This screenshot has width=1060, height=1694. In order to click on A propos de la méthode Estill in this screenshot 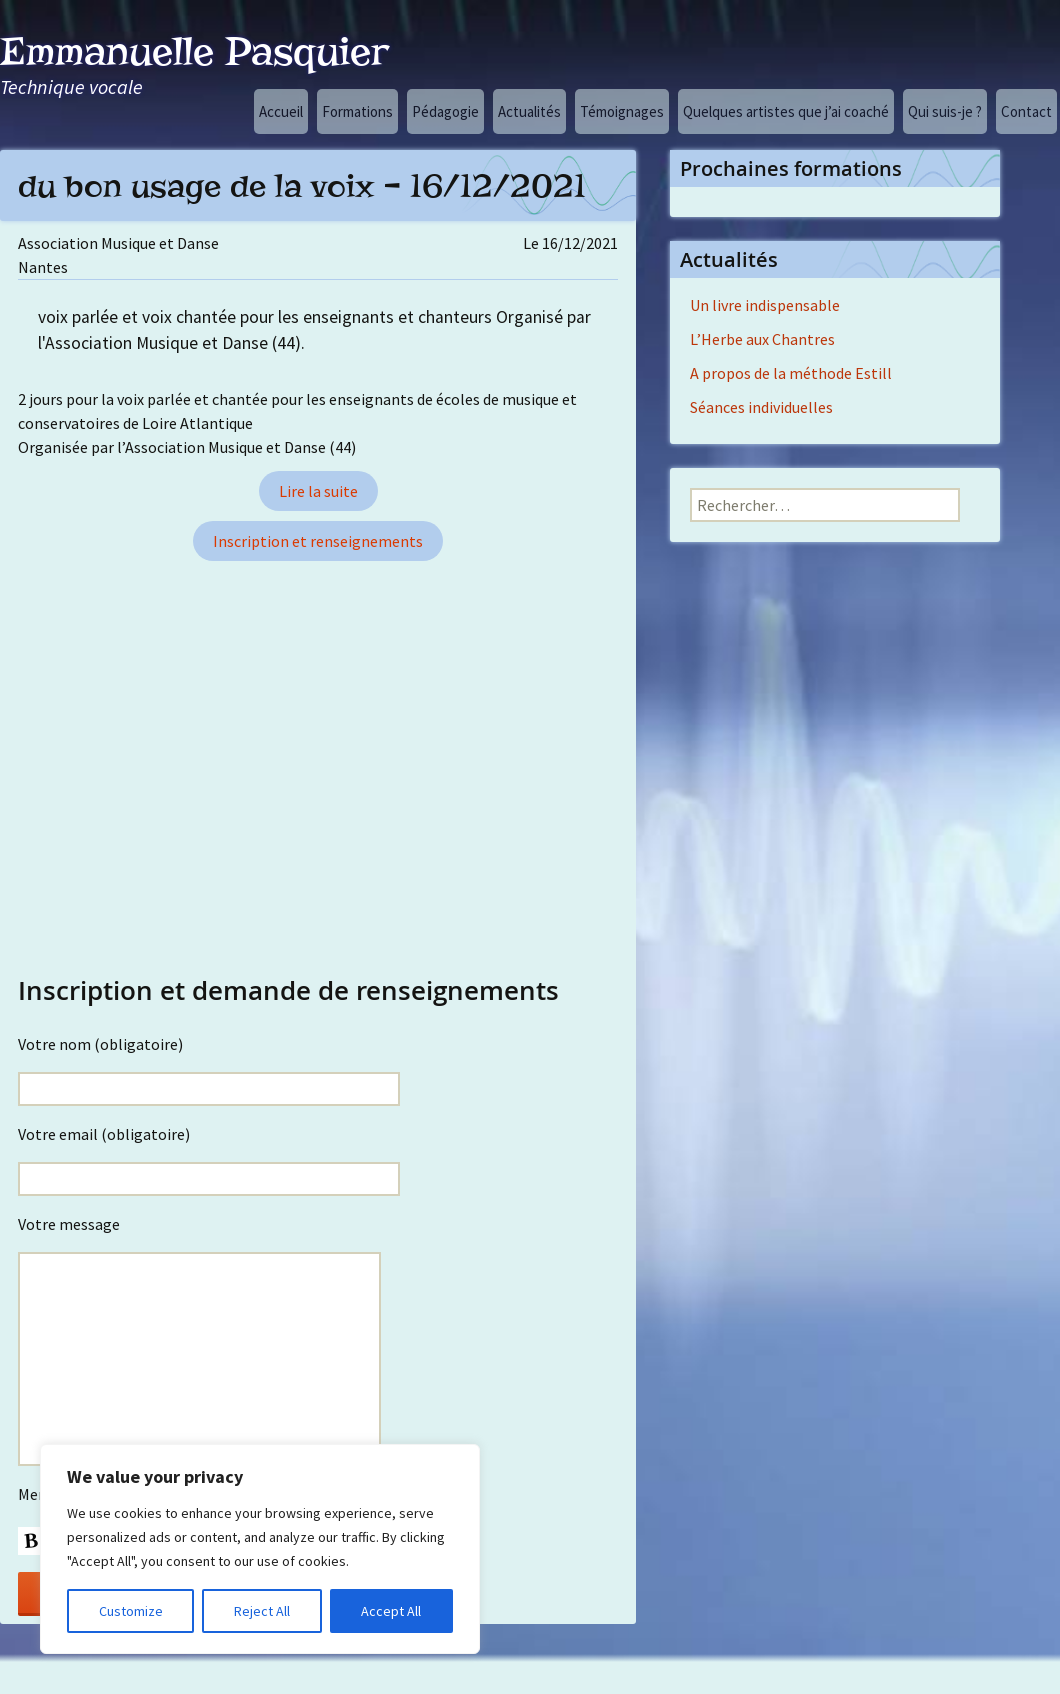, I will do `click(791, 373)`.